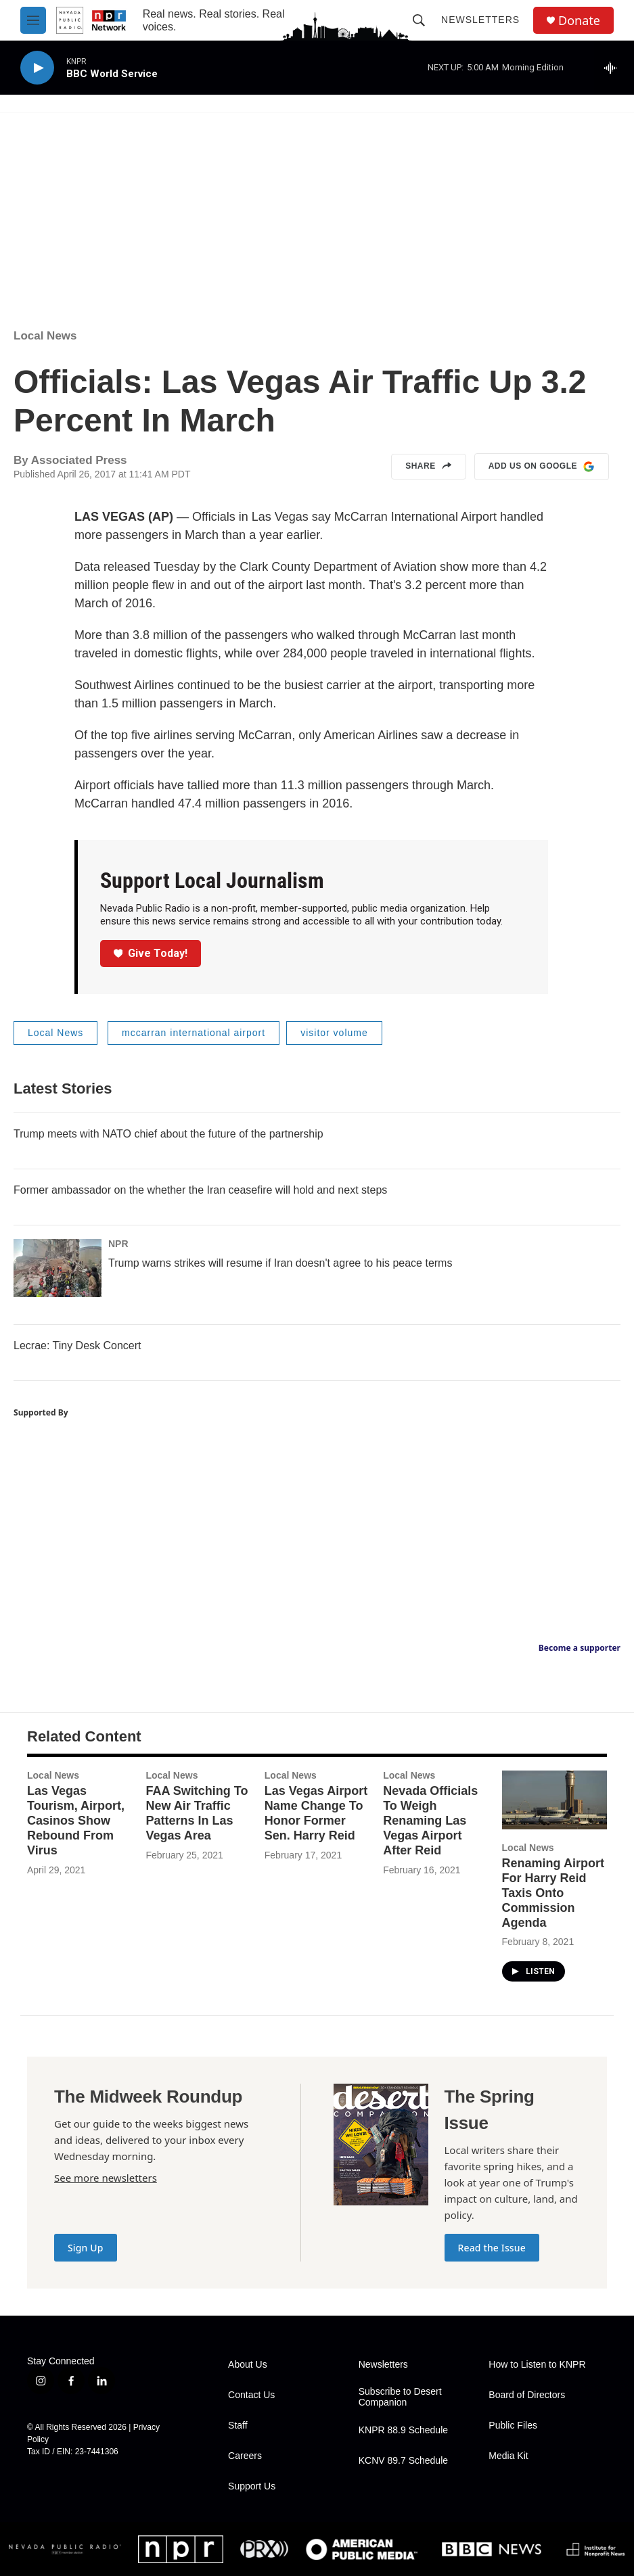  What do you see at coordinates (33, 20) in the screenshot?
I see `[hamburger-menu-open]` at bounding box center [33, 20].